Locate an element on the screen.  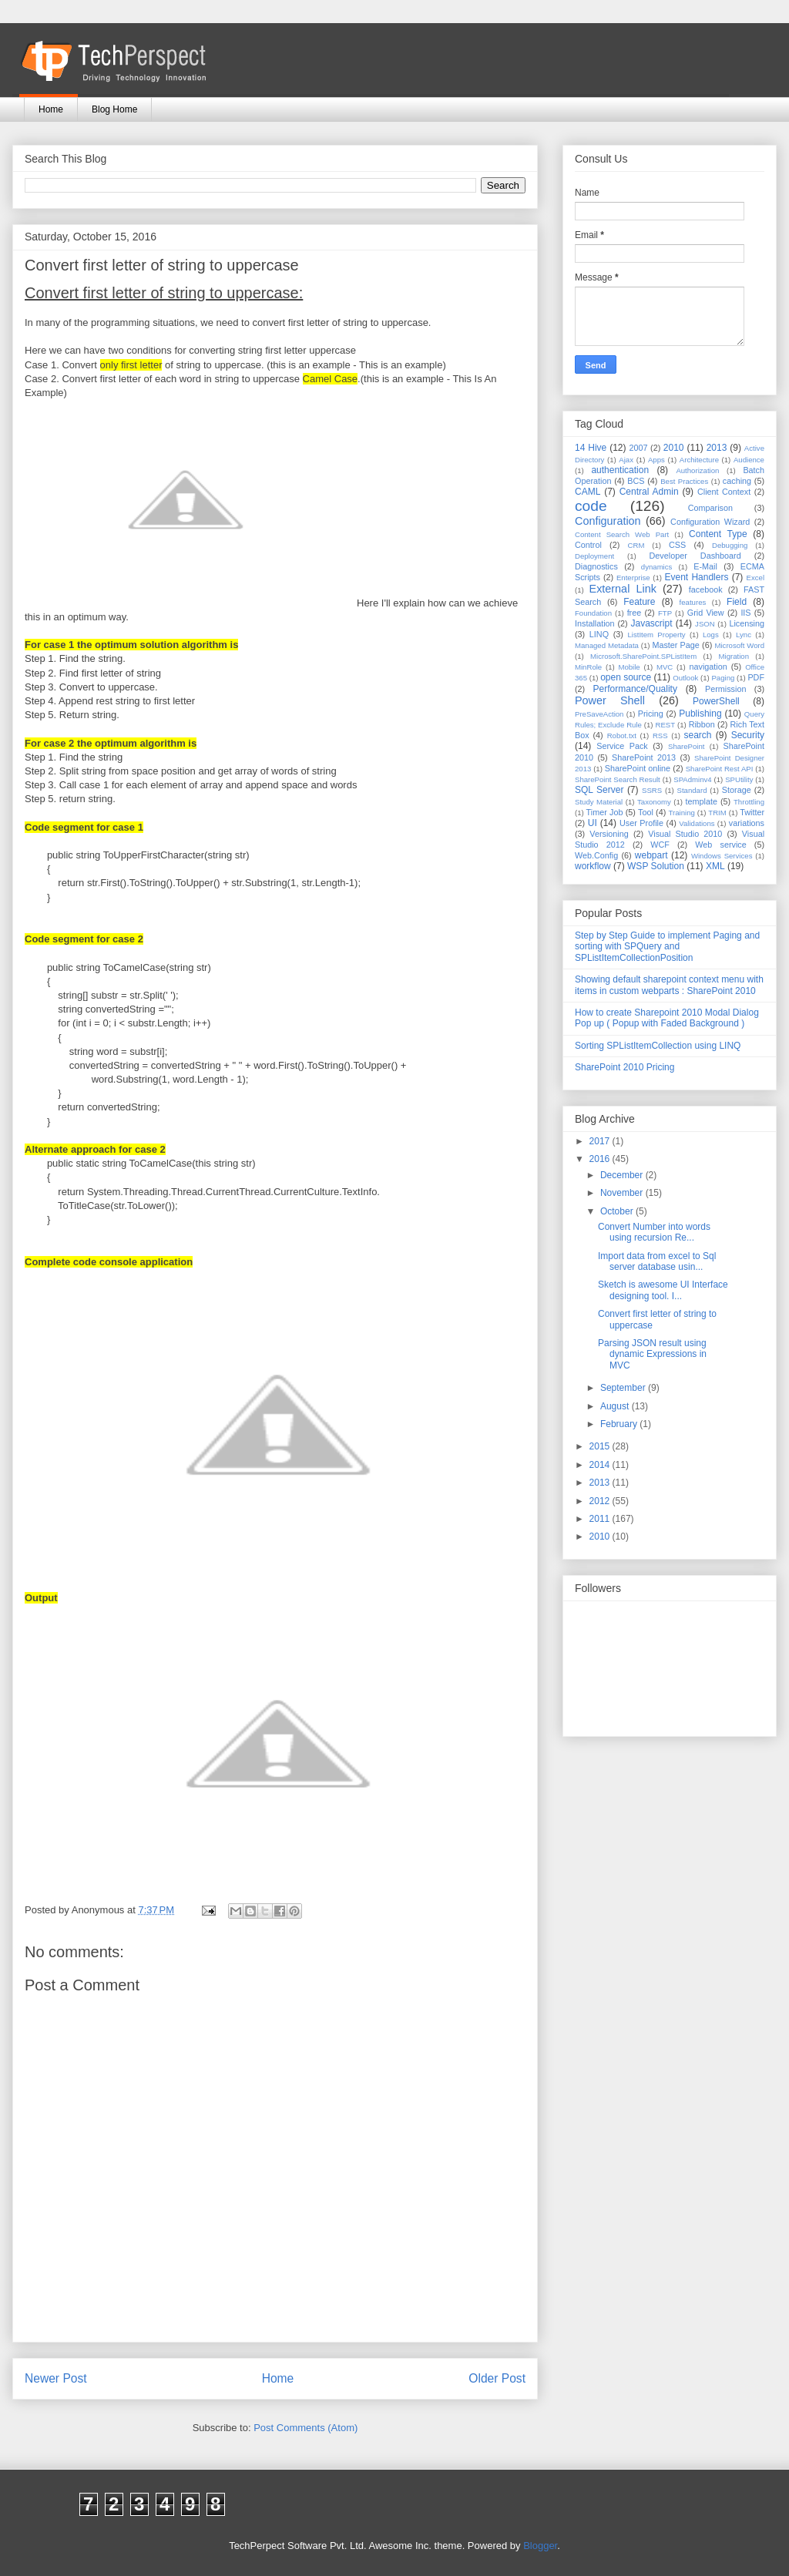
PreSaveAction is located at coordinates (599, 714).